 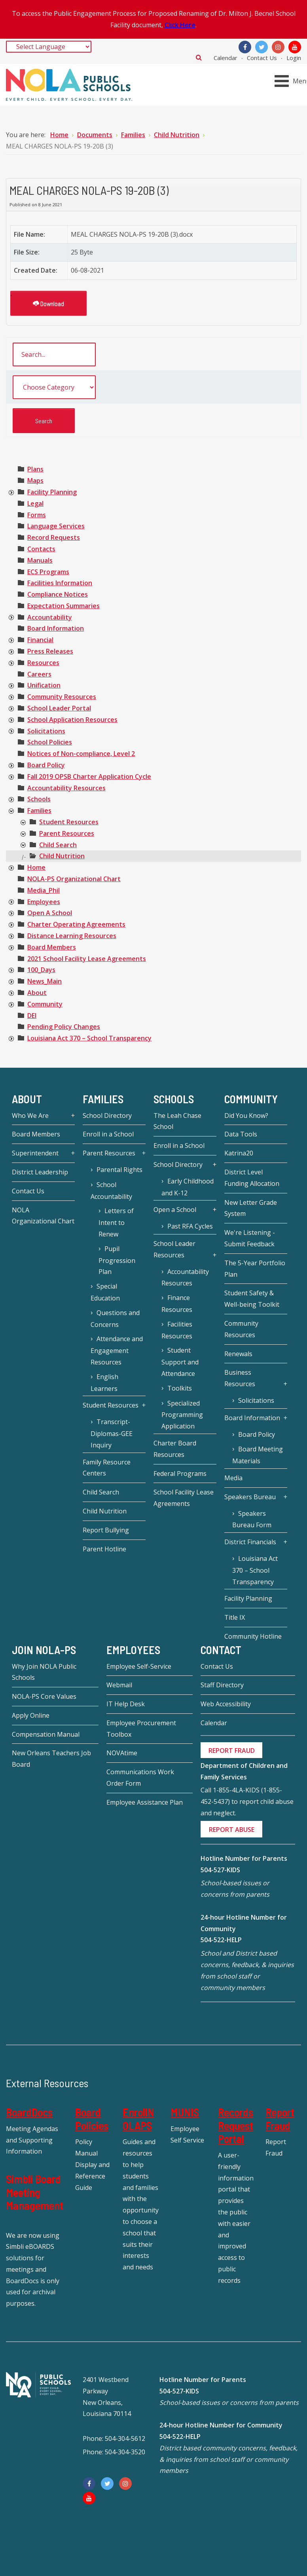 What do you see at coordinates (175, 1449) in the screenshot?
I see `Charter Board Resources` at bounding box center [175, 1449].